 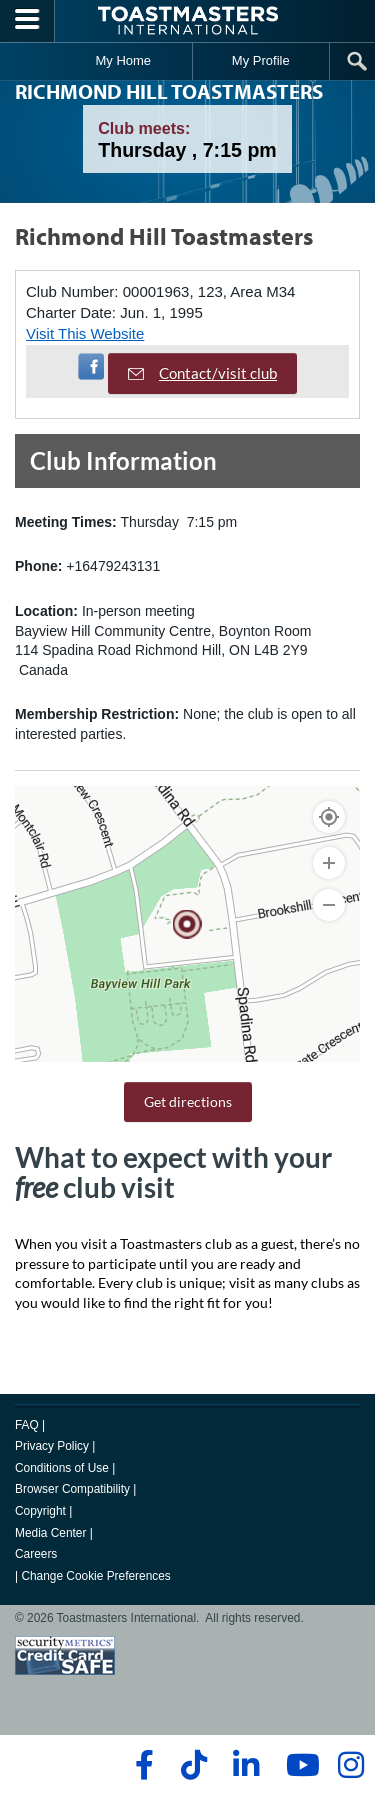 What do you see at coordinates (52, 1446) in the screenshot?
I see `Privacy Policy` at bounding box center [52, 1446].